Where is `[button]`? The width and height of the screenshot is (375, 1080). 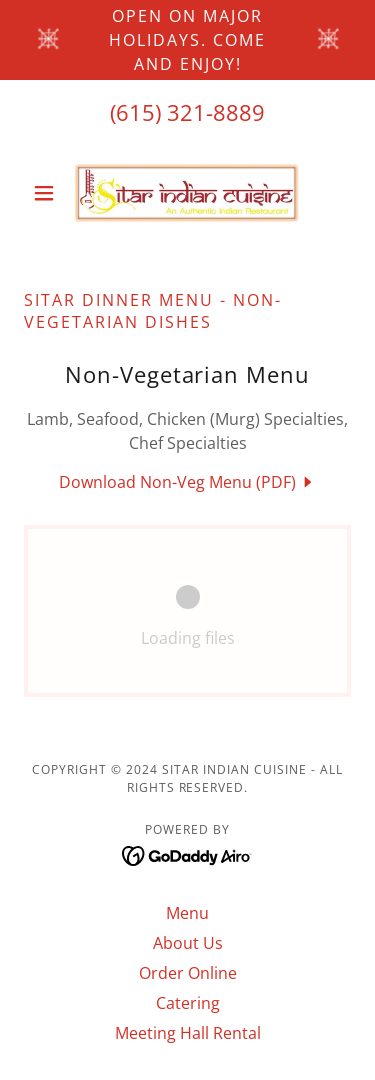
[button] is located at coordinates (48, 193).